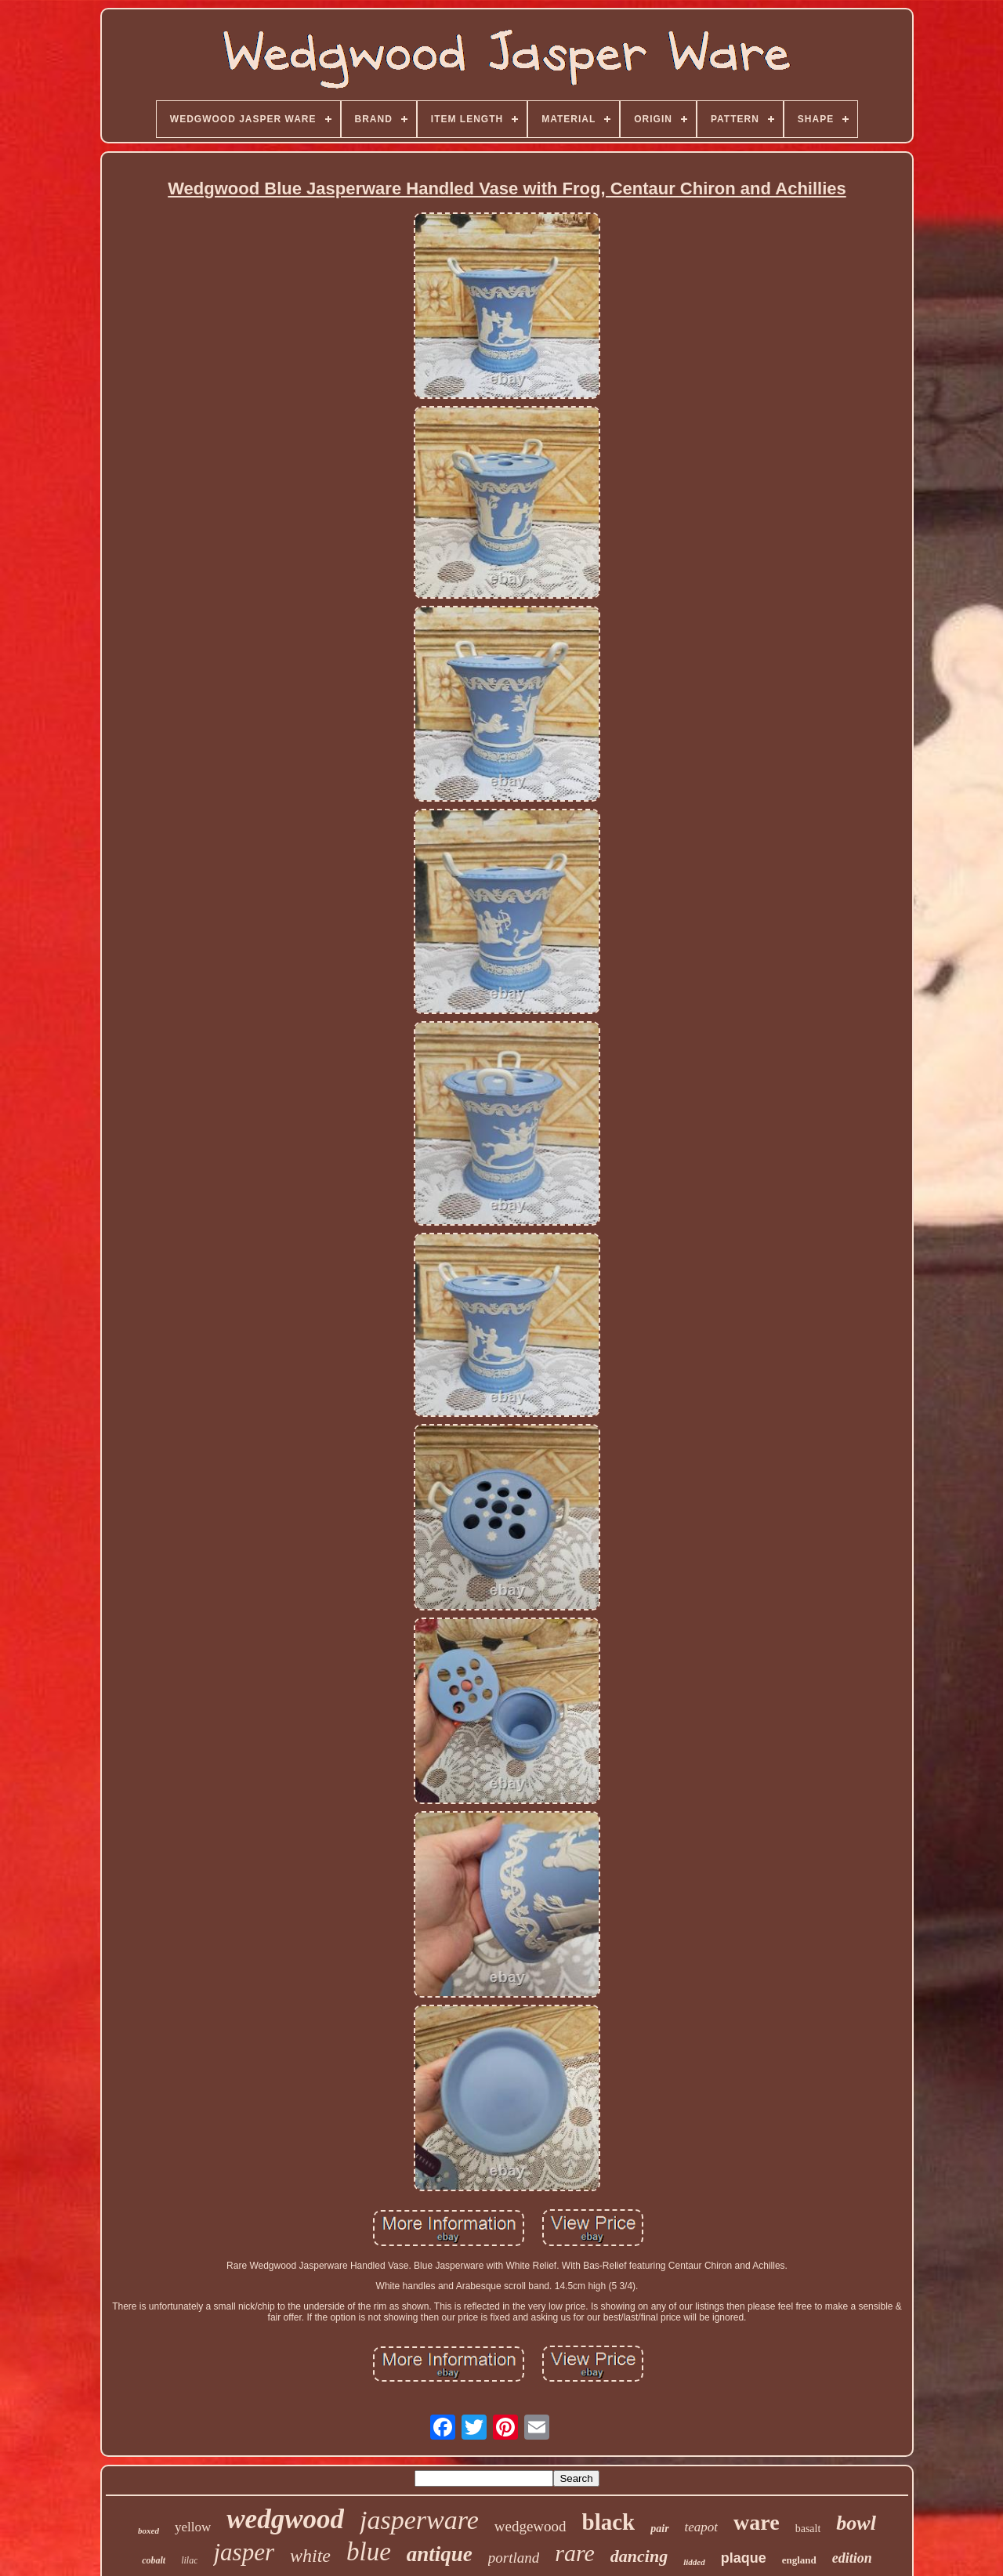 Image resolution: width=1003 pixels, height=2576 pixels. I want to click on antique, so click(440, 2554).